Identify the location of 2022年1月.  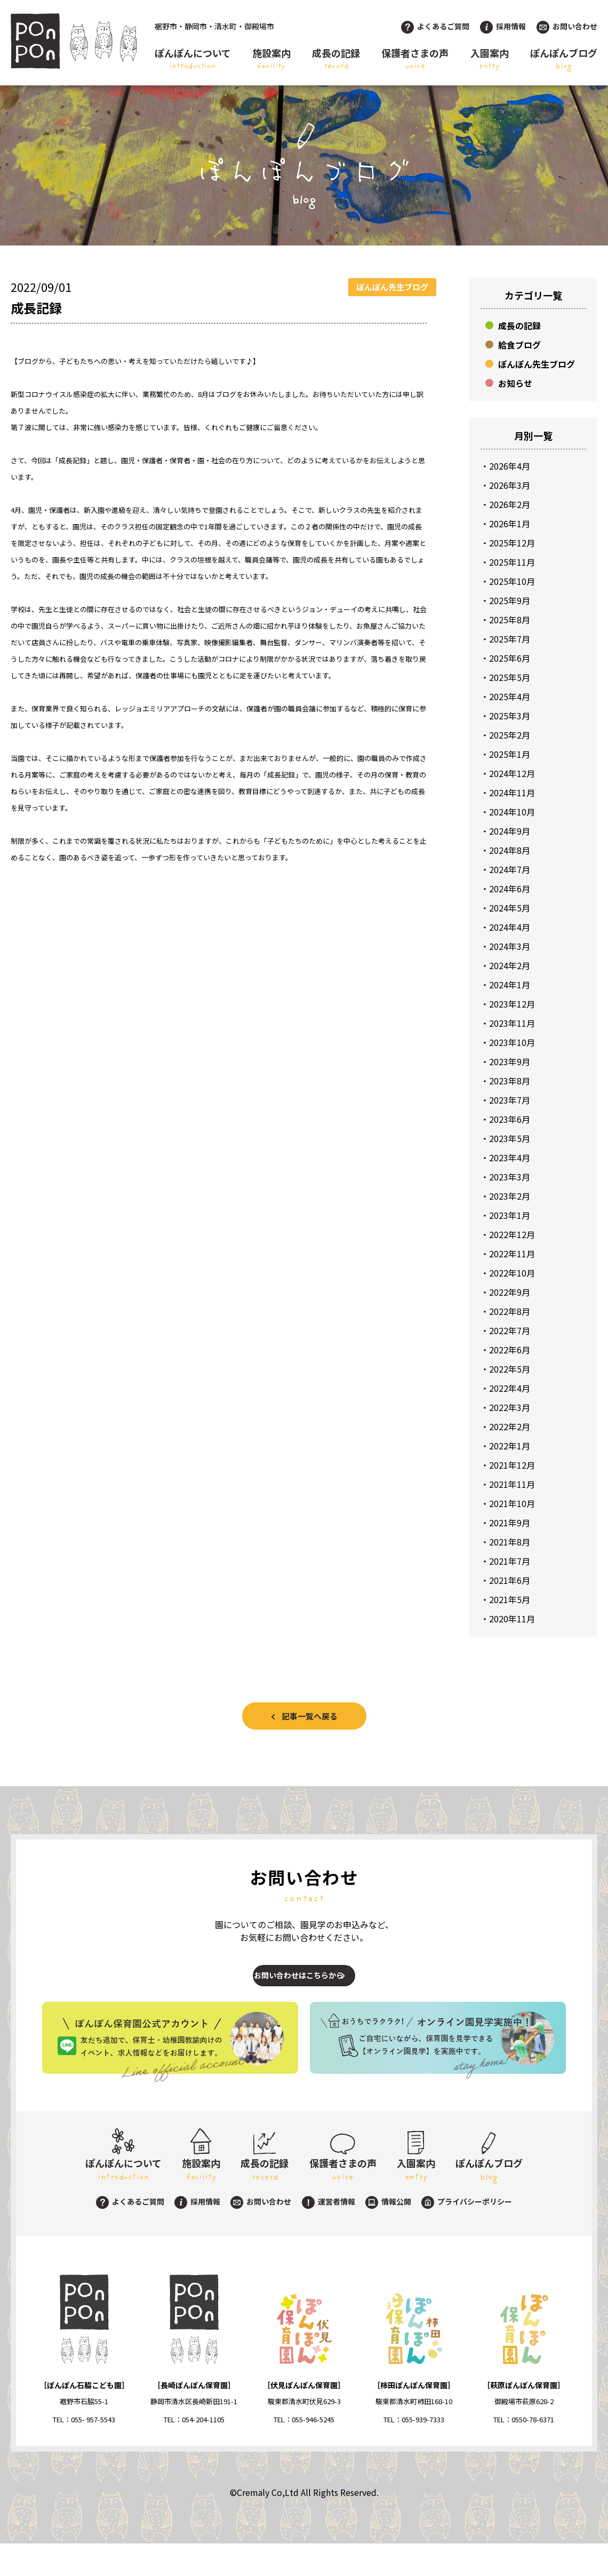
(509, 1445).